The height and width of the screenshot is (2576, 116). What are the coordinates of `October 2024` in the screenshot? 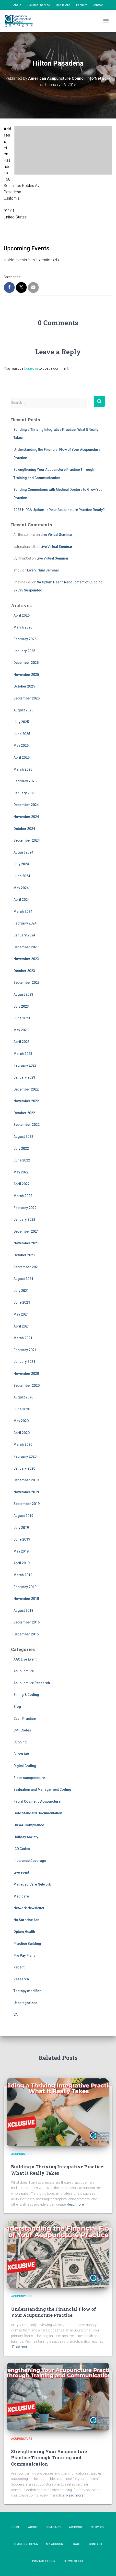 It's located at (24, 829).